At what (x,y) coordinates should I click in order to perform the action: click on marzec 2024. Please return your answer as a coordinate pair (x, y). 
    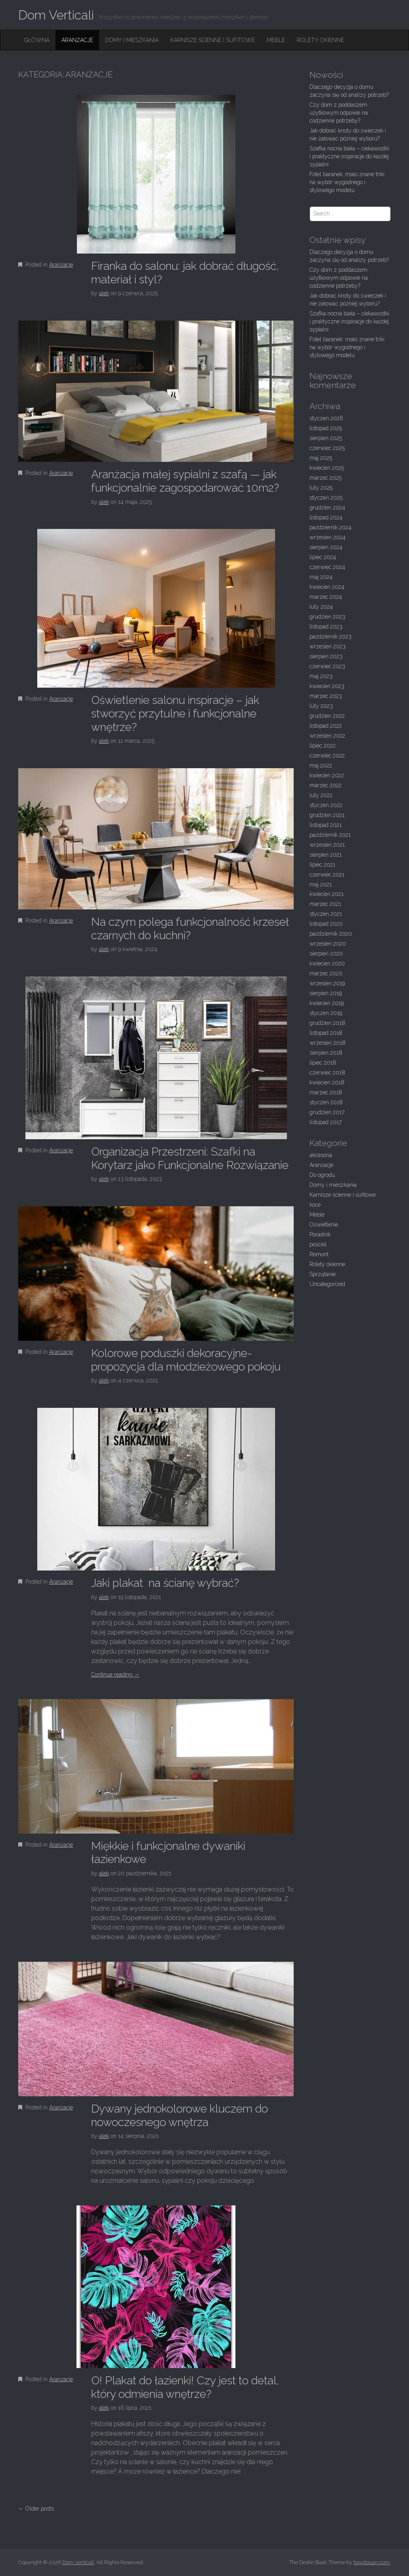
    Looking at the image, I should click on (326, 597).